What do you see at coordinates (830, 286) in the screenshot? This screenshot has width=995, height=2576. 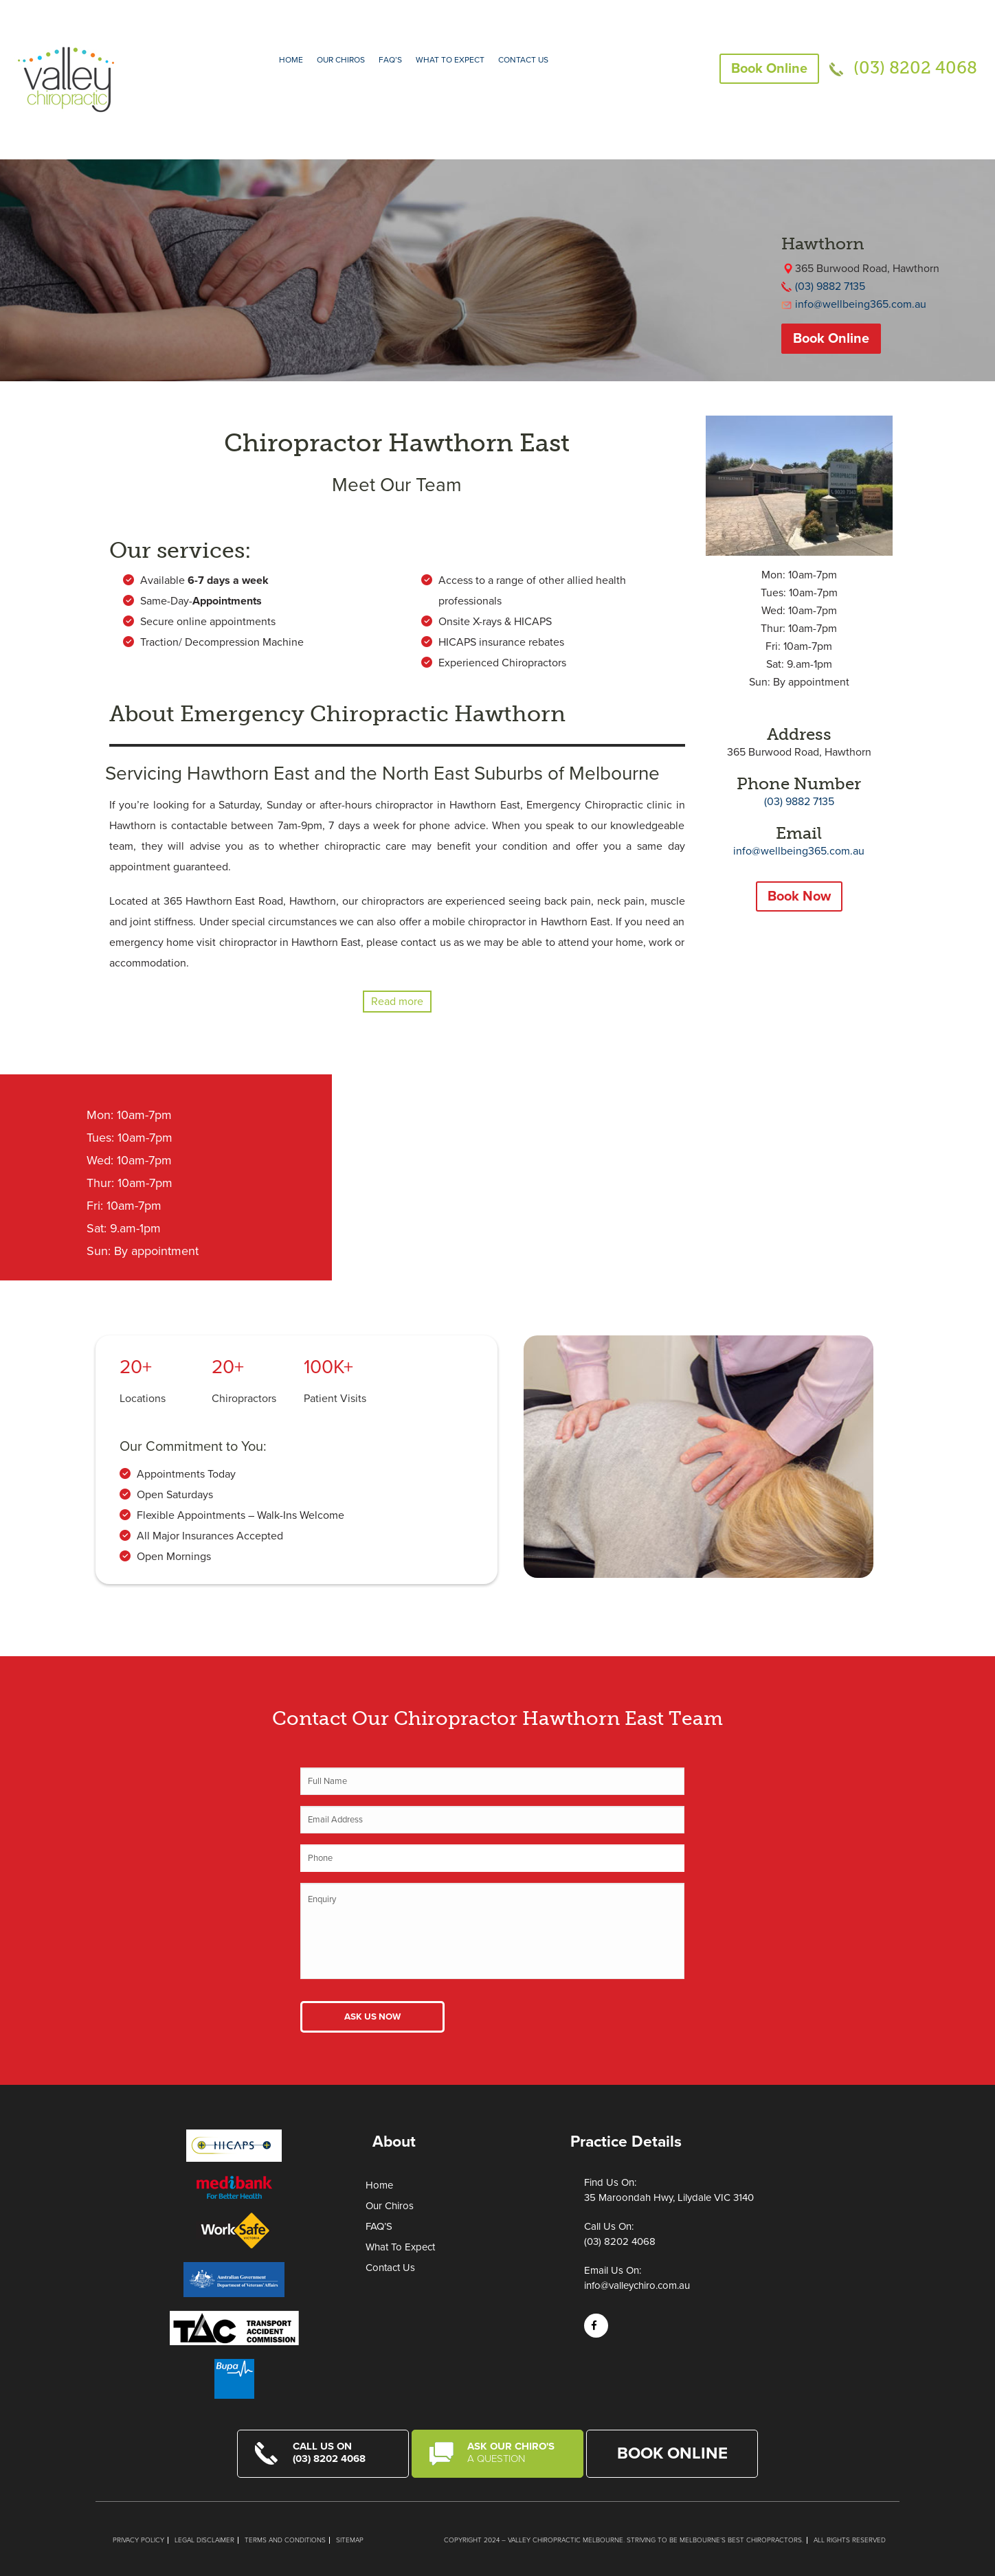 I see `(03) 9882 7135` at bounding box center [830, 286].